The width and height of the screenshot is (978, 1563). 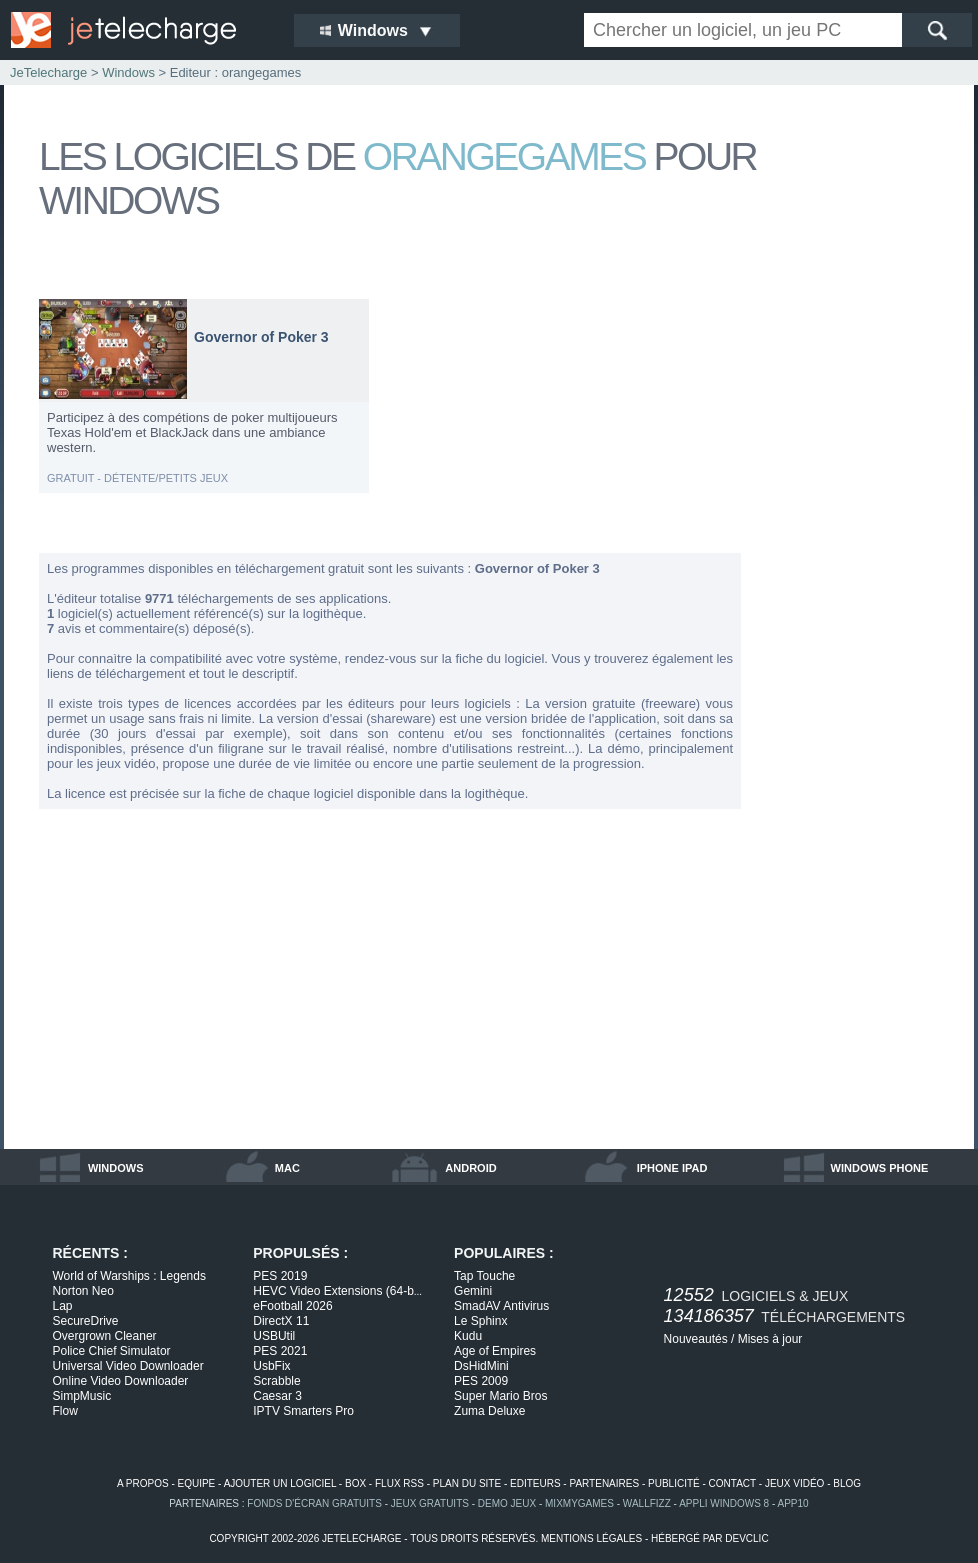 I want to click on Le Sphinx, so click(x=480, y=1321).